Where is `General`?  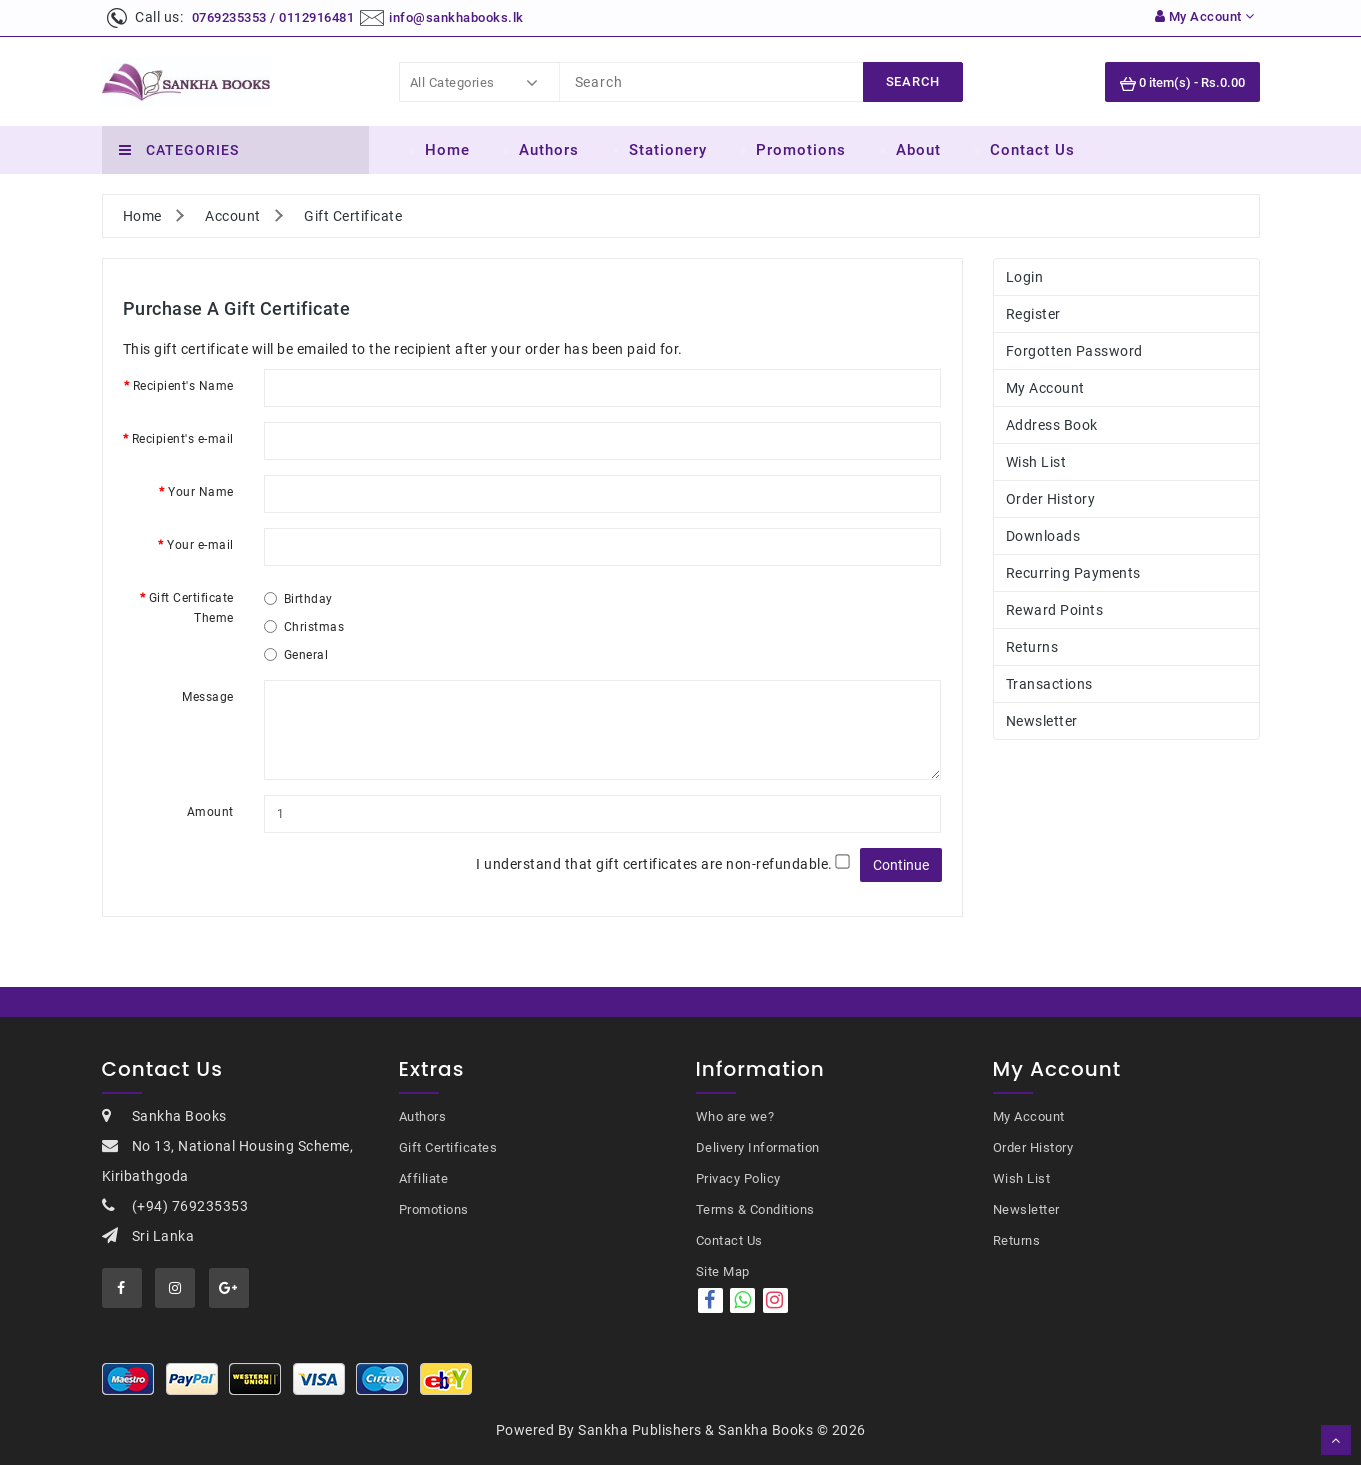 General is located at coordinates (296, 655).